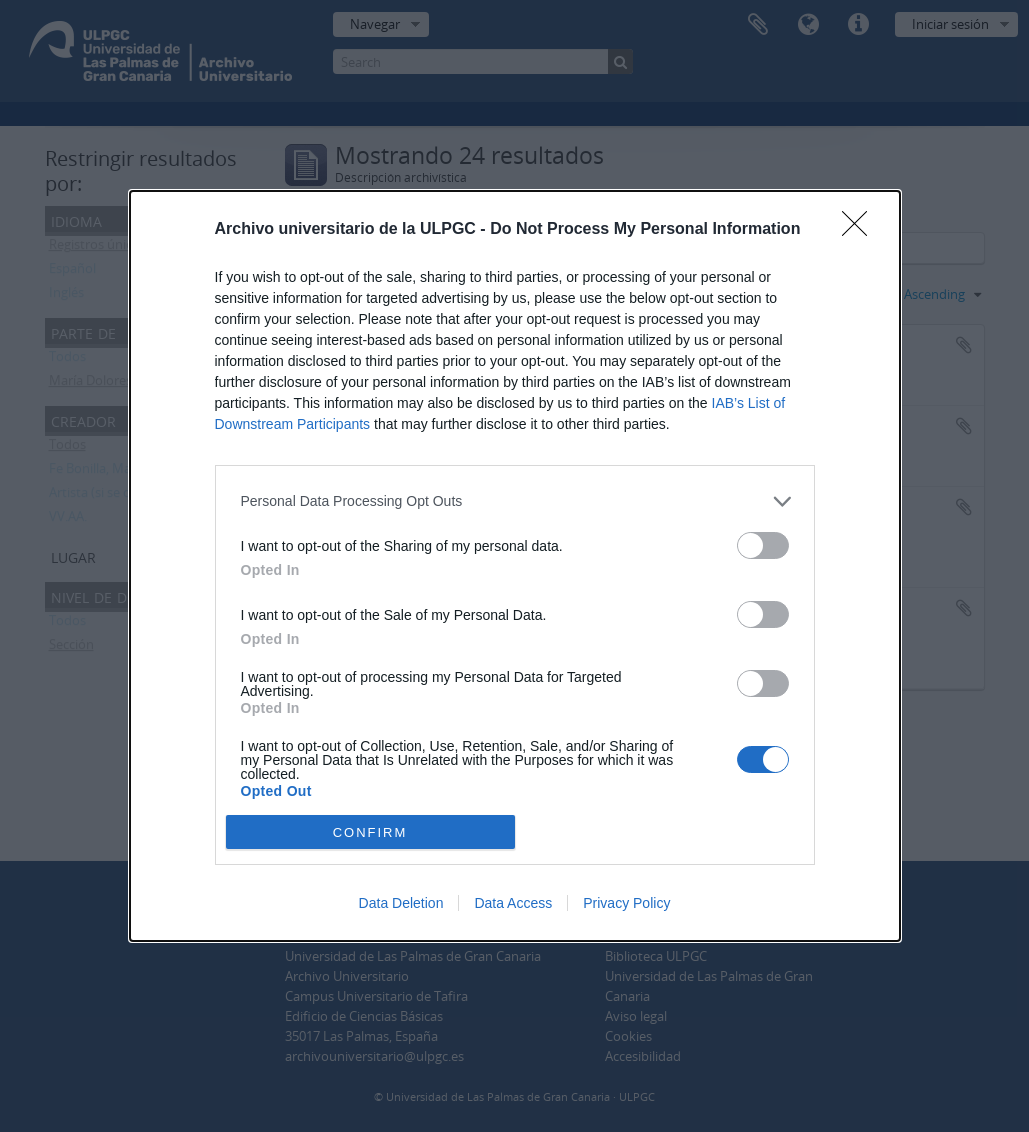 This screenshot has width=1029, height=1132. Describe the element at coordinates (401, 903) in the screenshot. I see `Data Deletion` at that location.